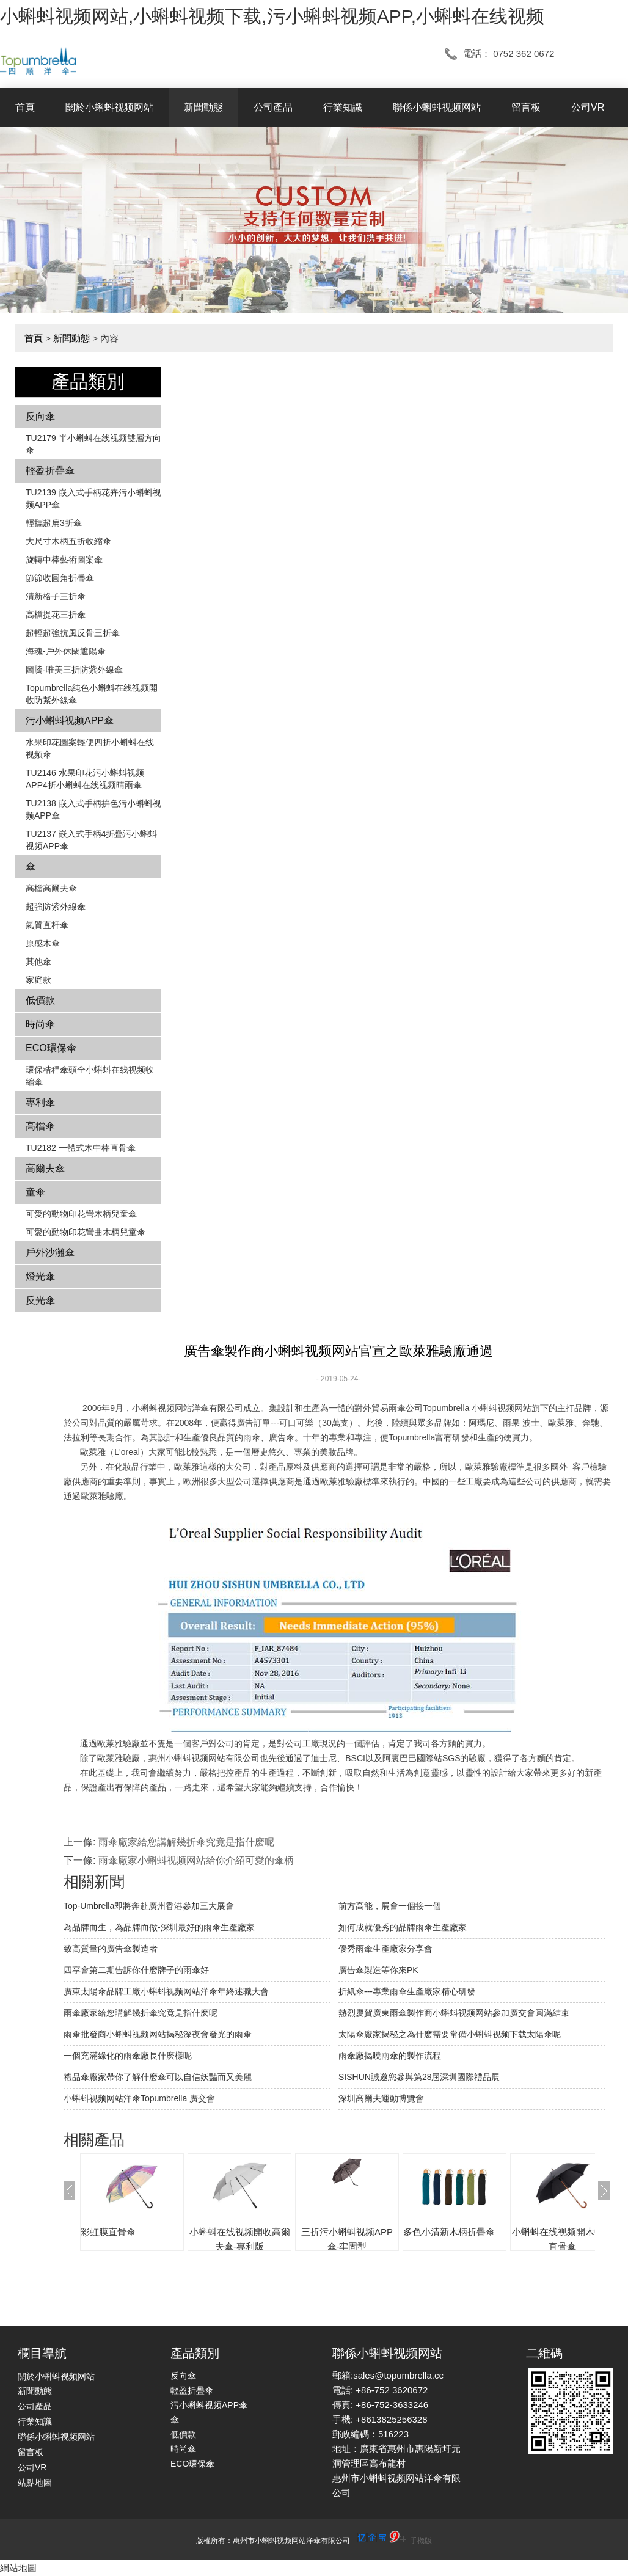 Image resolution: width=628 pixels, height=2576 pixels. Describe the element at coordinates (90, 1076) in the screenshot. I see `環保秸稈傘頭全小蝌蚪在线视频收縮傘` at that location.